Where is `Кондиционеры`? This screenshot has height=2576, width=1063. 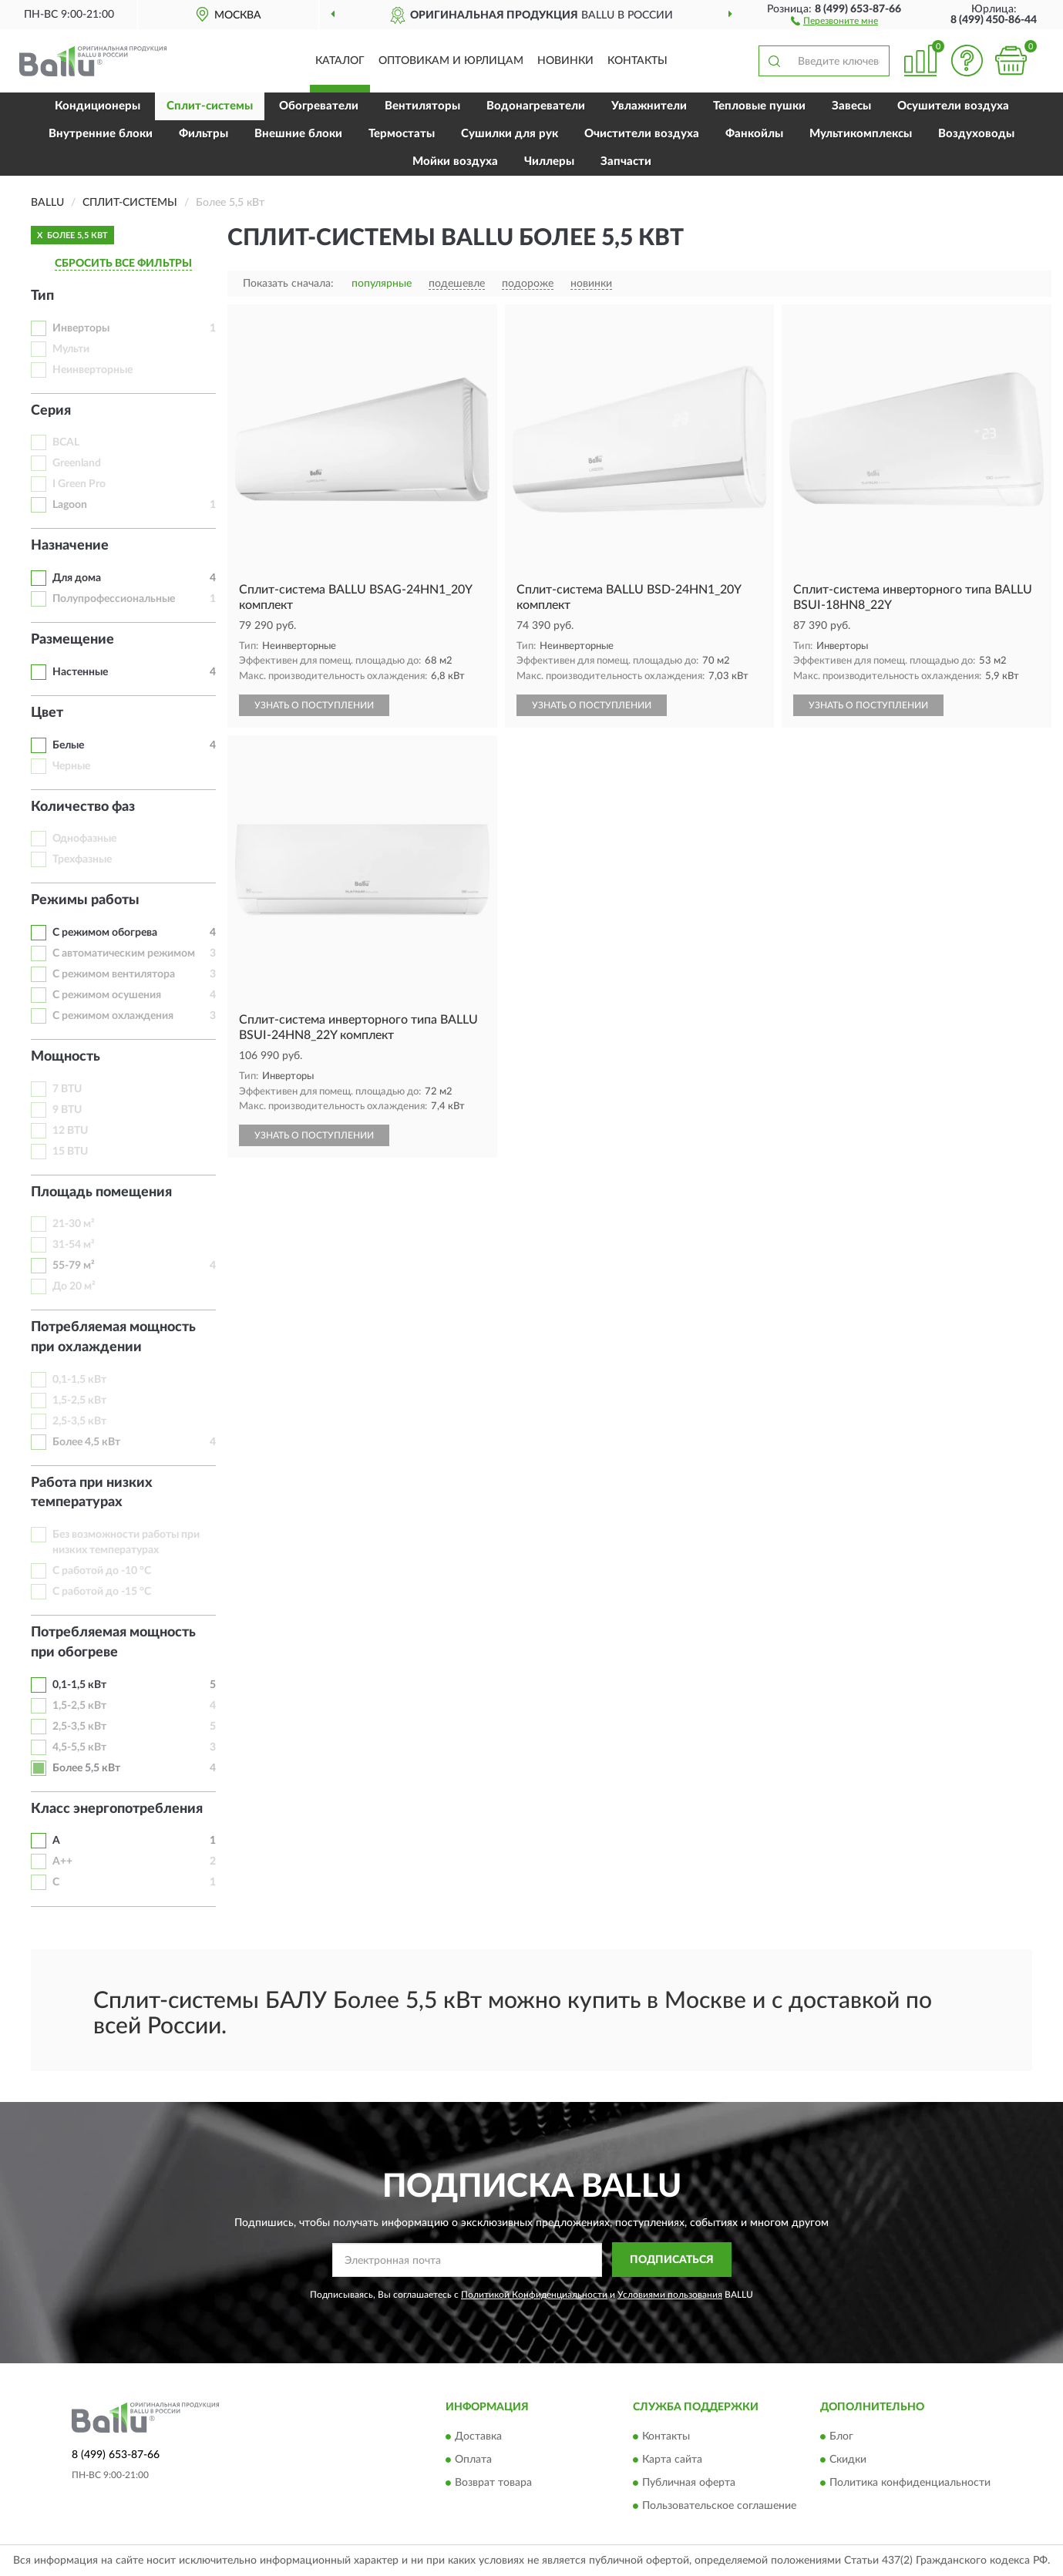 Кондиционеры is located at coordinates (97, 106).